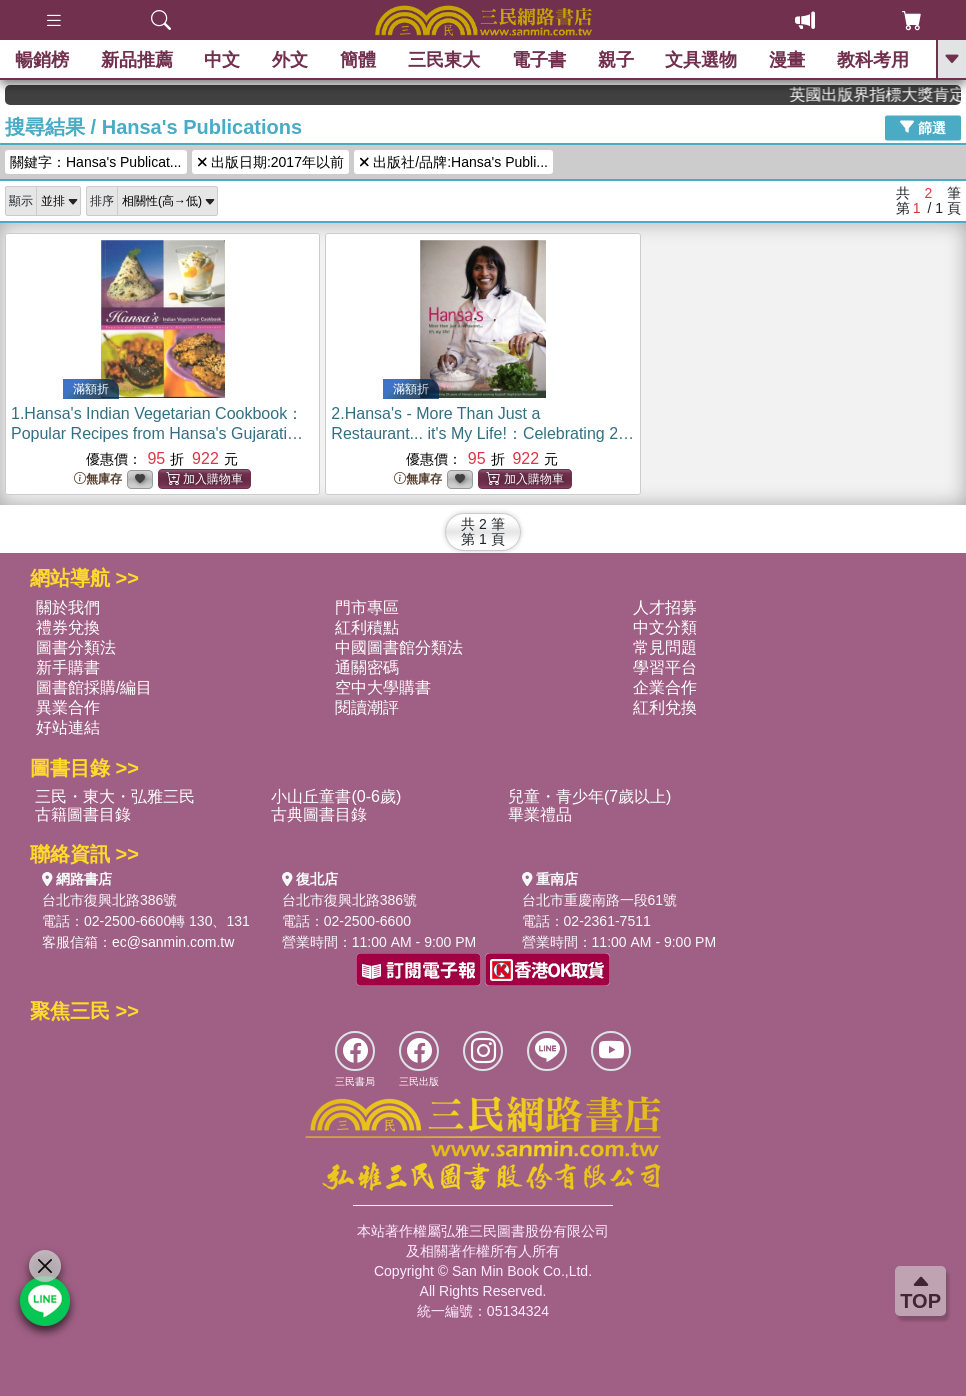  I want to click on 通關密碼, so click(367, 667).